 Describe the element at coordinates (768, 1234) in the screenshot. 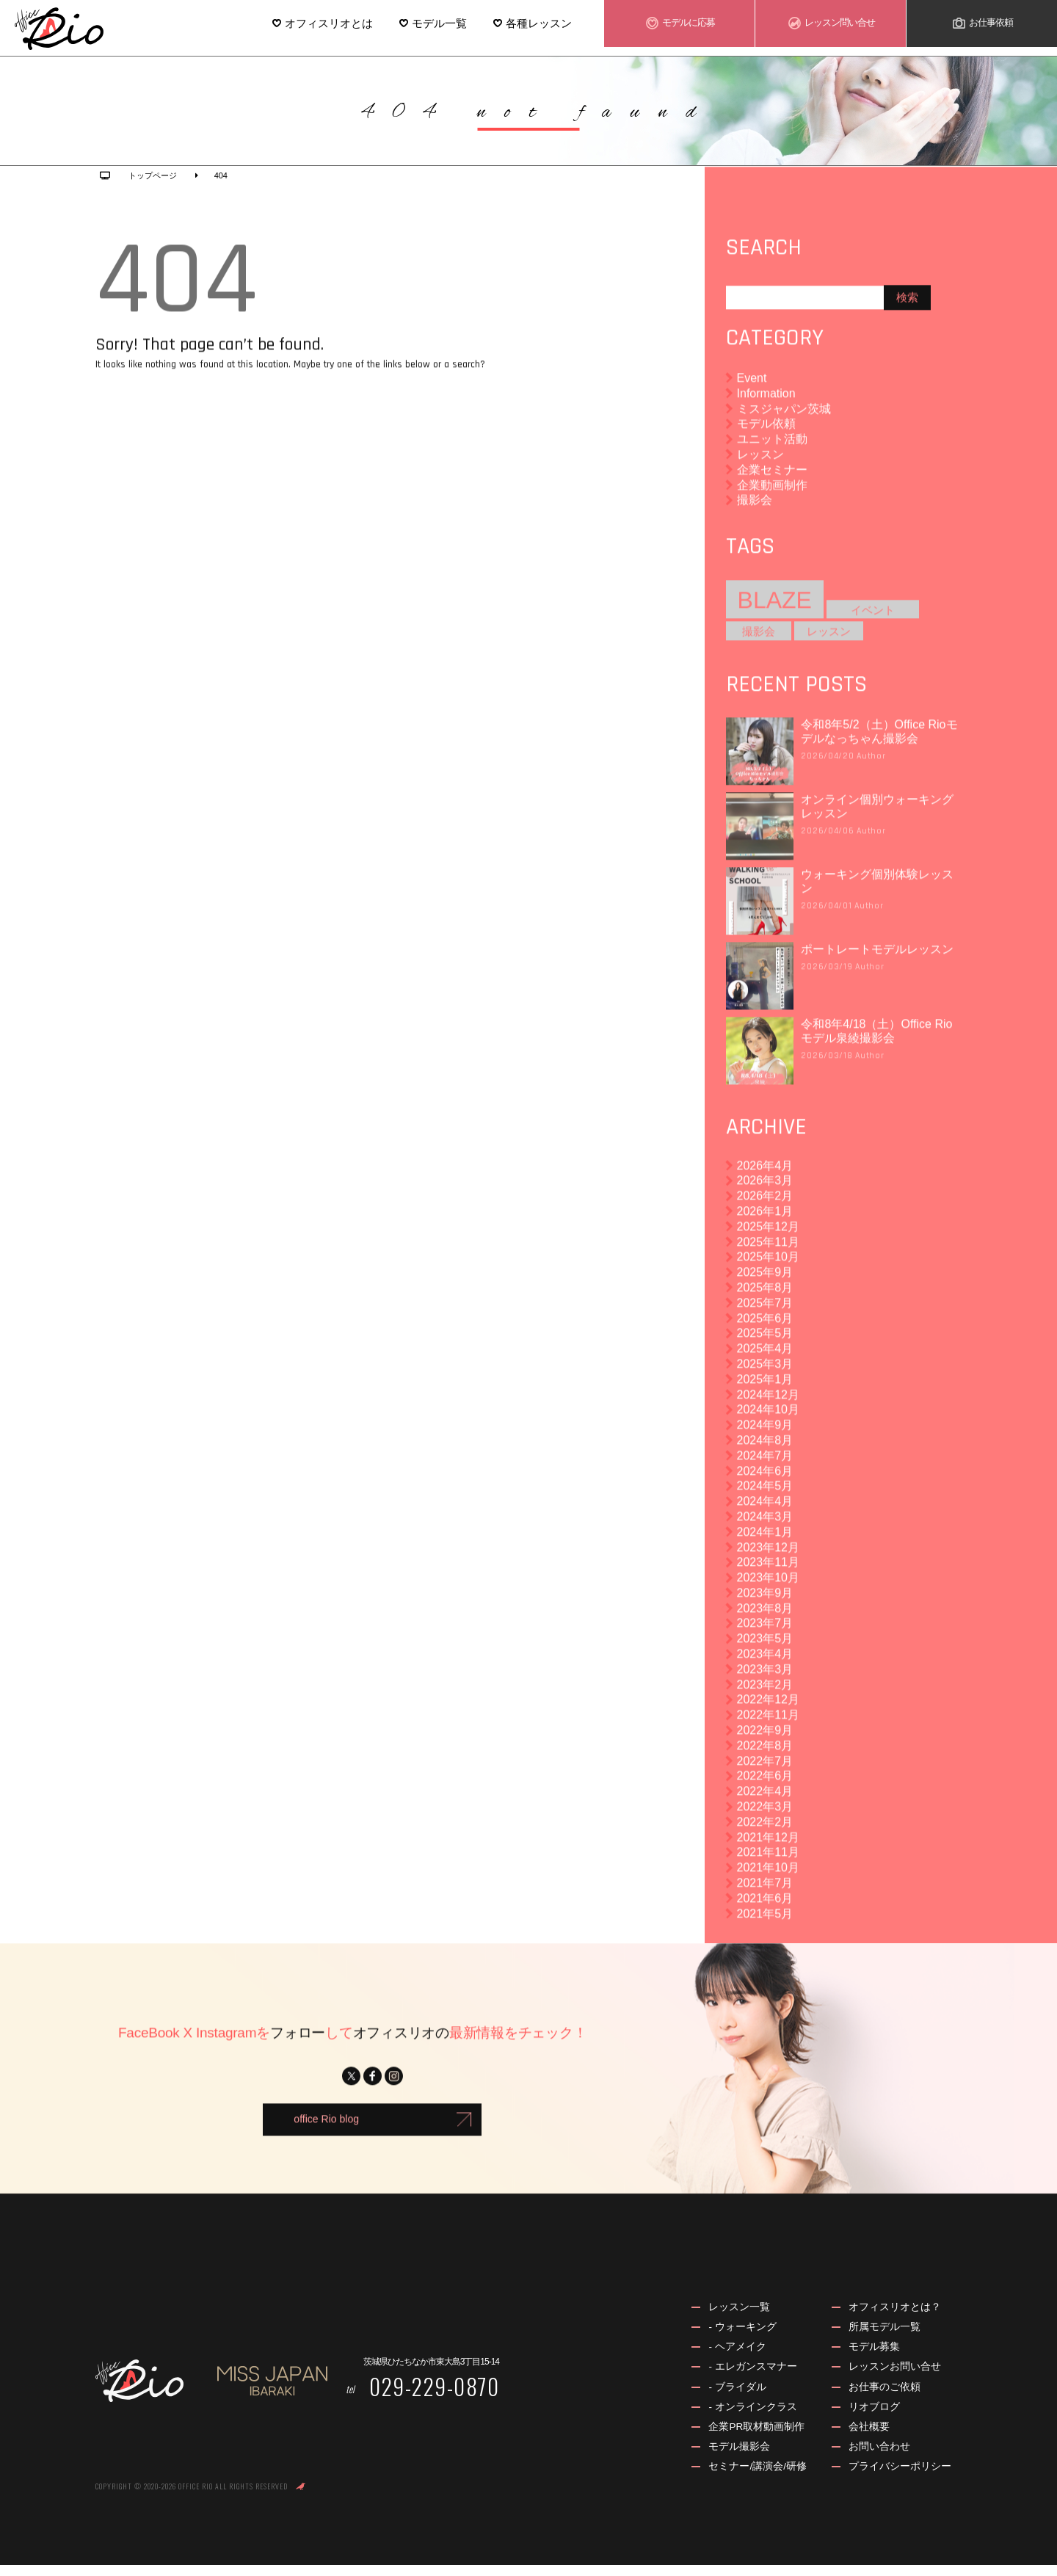

I see `2025年12月` at that location.